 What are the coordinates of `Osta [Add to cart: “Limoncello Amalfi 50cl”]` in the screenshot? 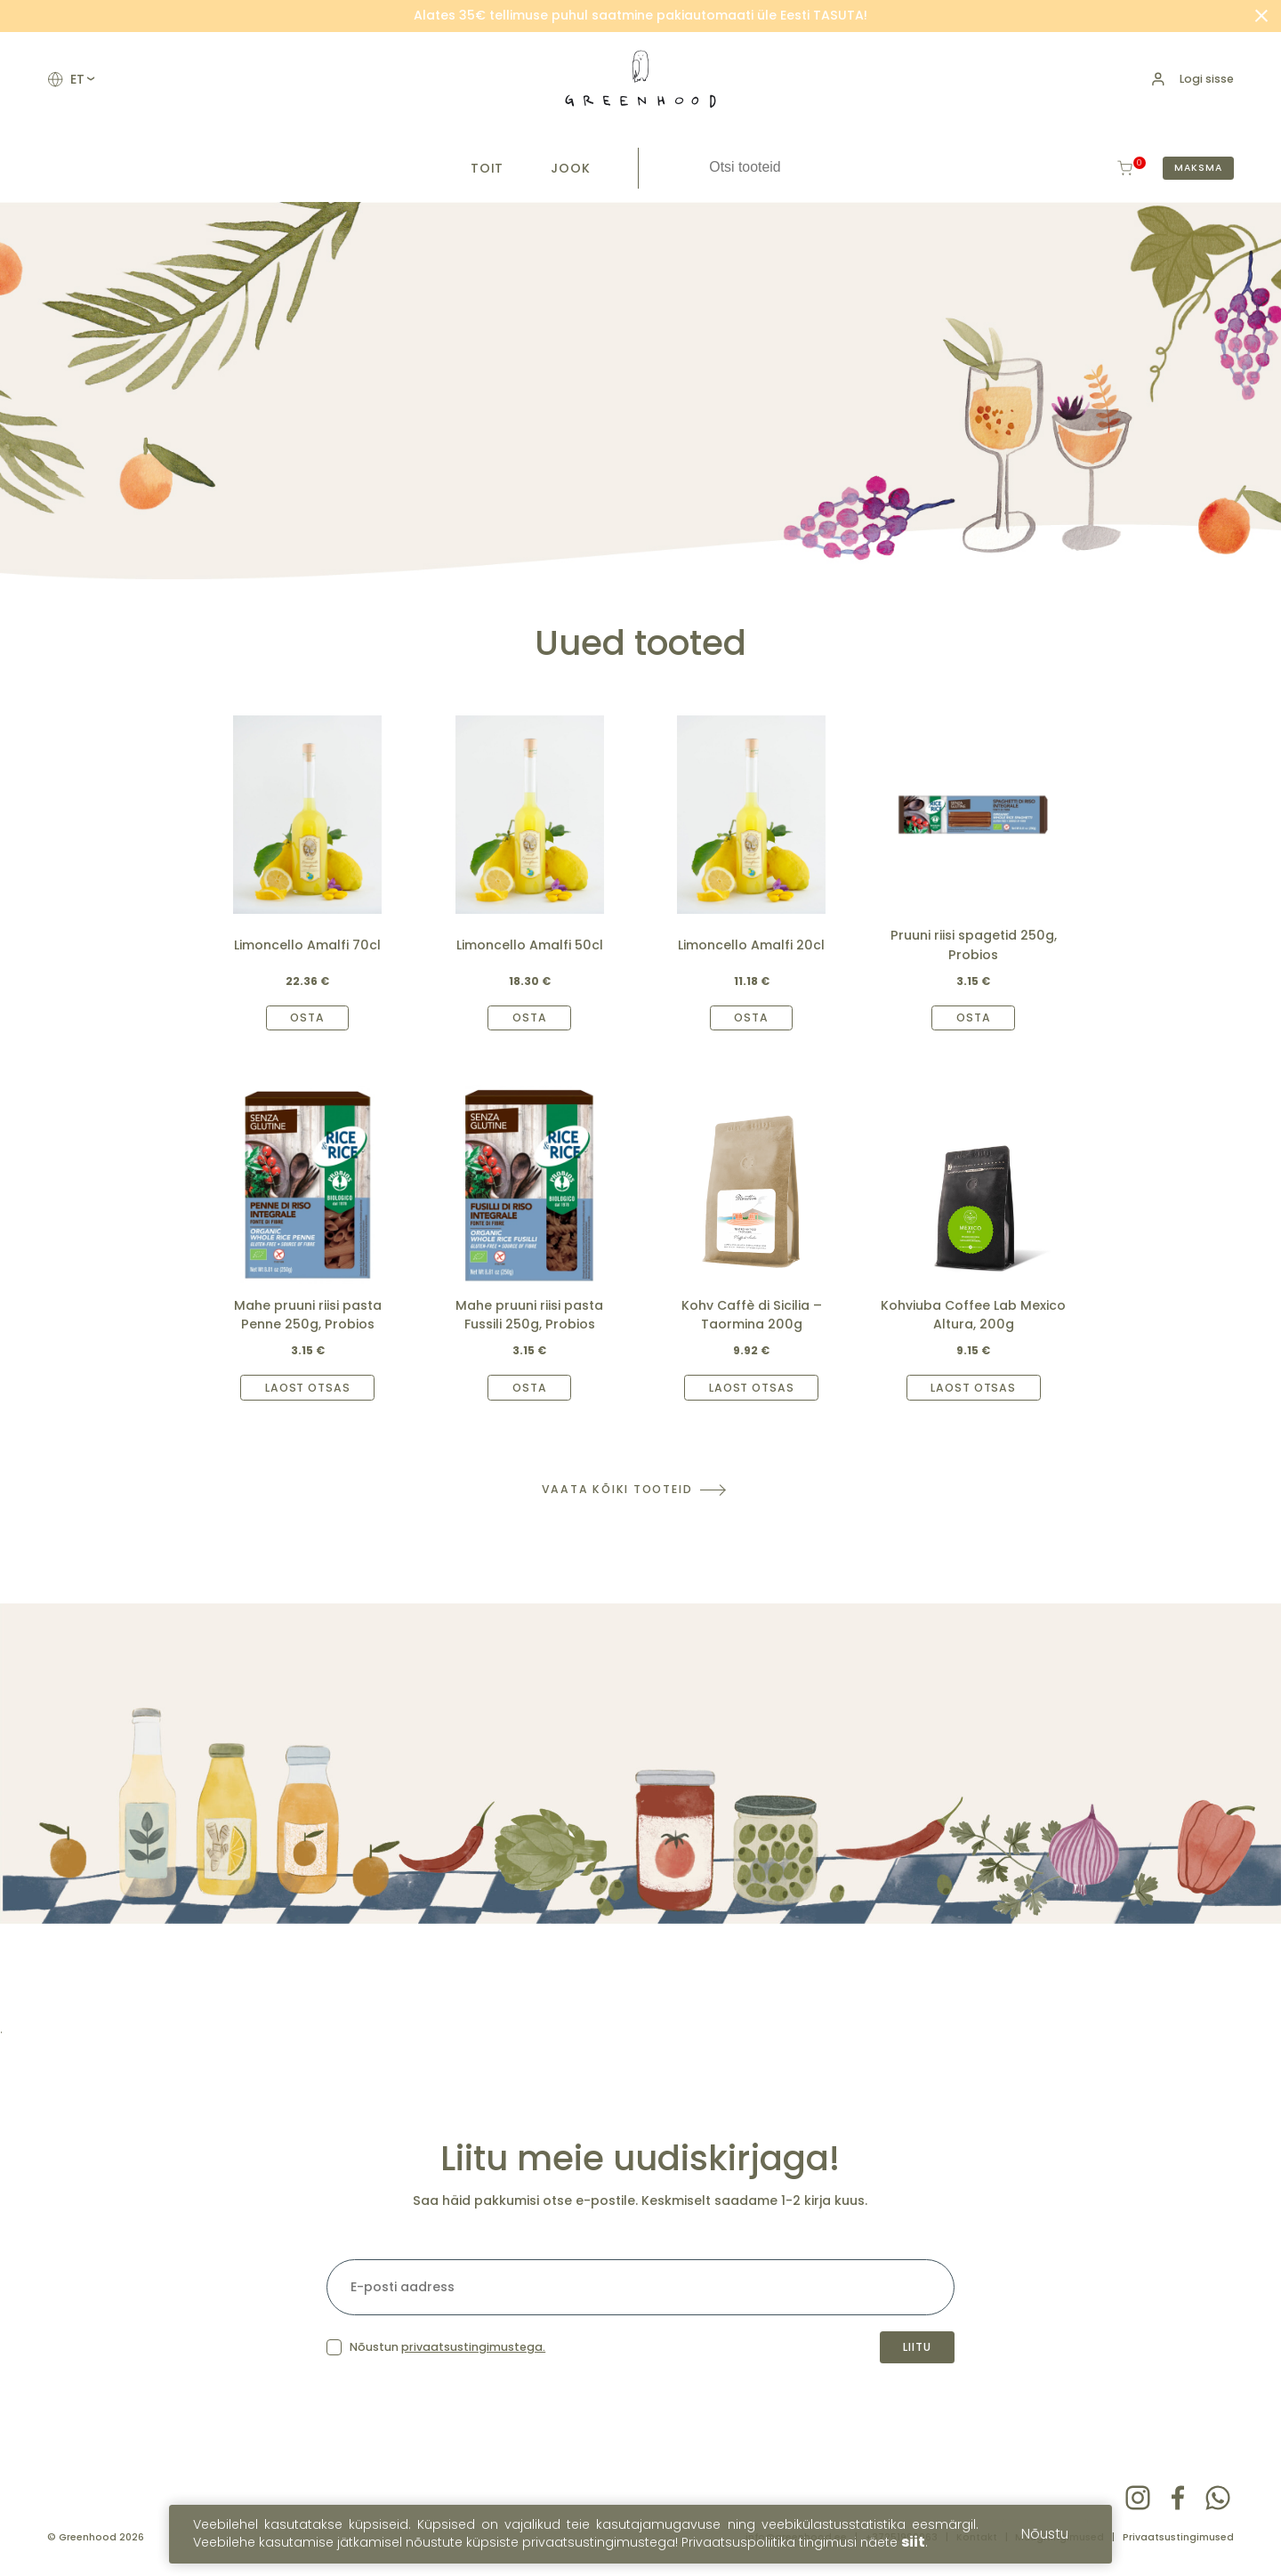 It's located at (529, 1017).